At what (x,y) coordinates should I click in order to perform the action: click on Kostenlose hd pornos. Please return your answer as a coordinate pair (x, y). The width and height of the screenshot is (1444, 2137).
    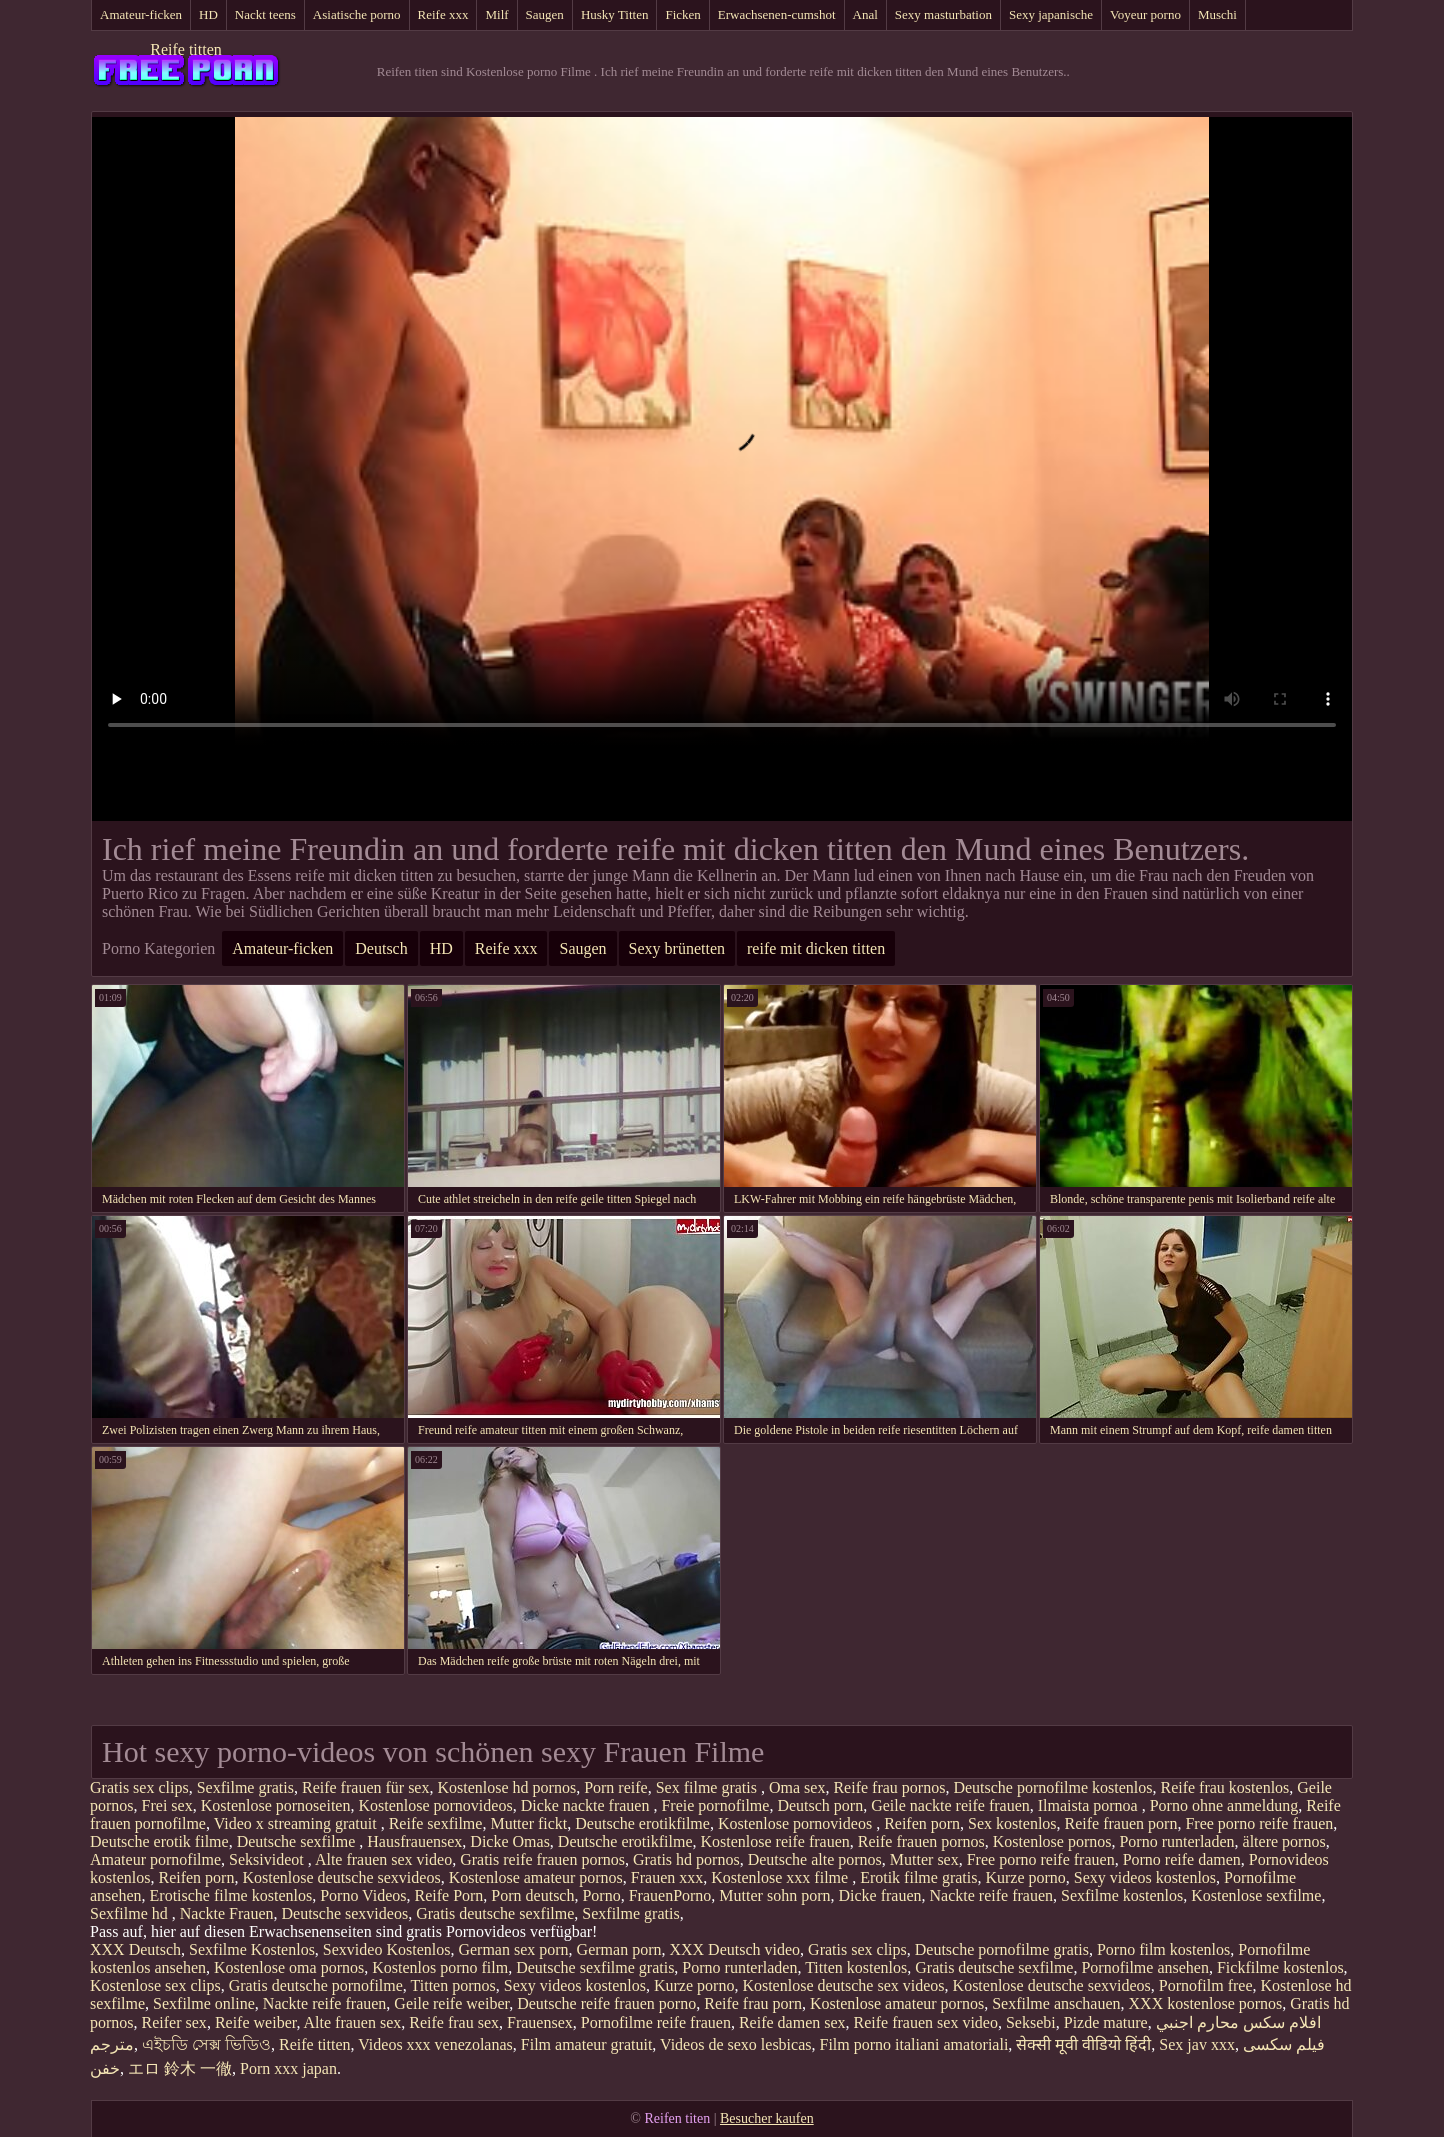
    Looking at the image, I should click on (506, 1787).